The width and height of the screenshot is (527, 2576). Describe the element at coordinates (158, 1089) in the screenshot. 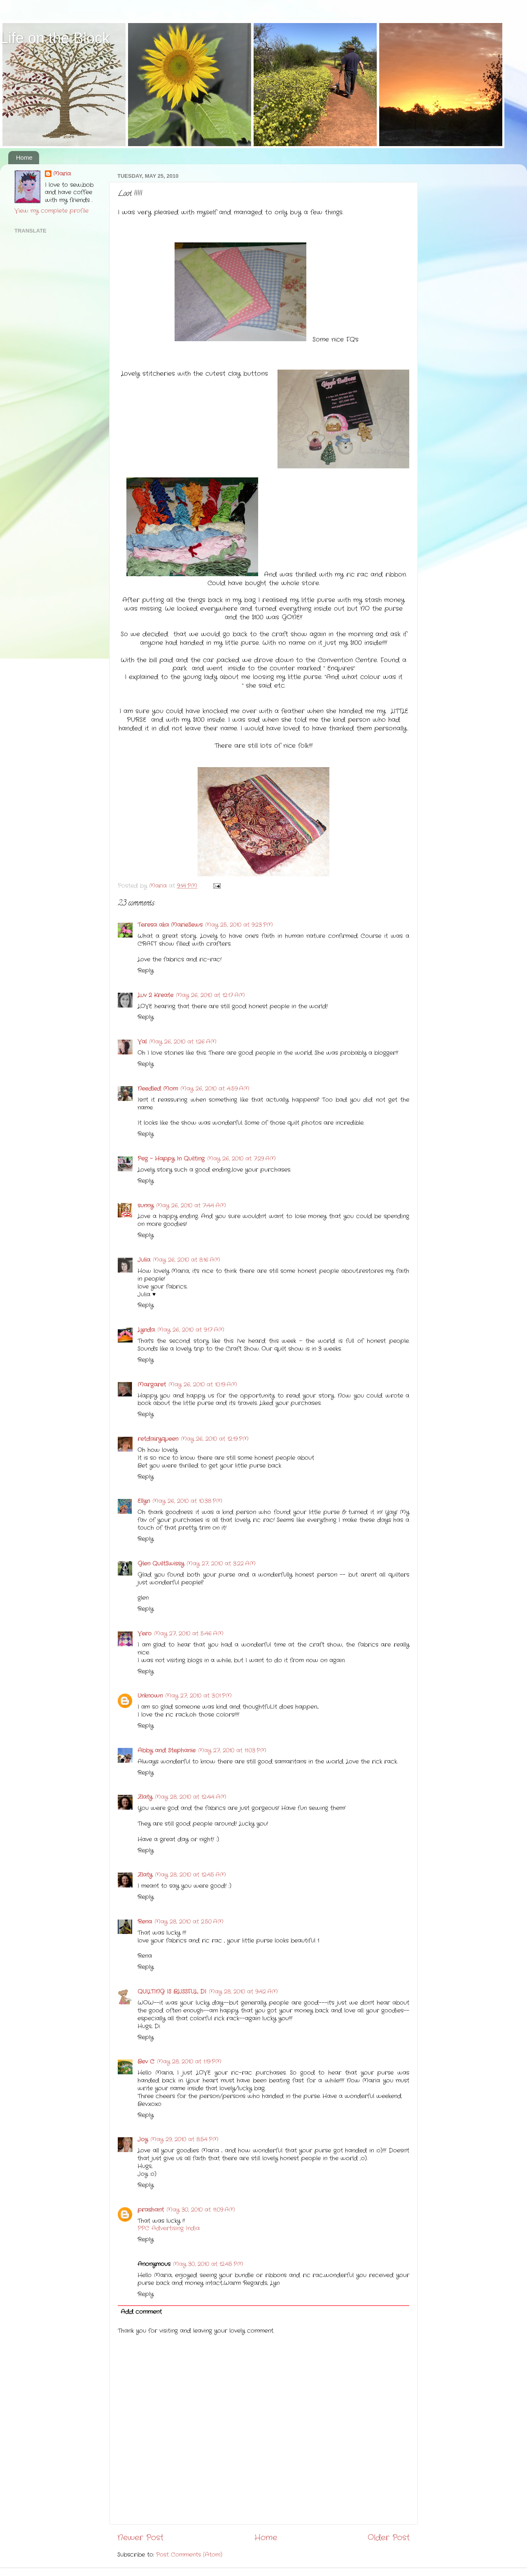

I see `Needled Mom` at that location.